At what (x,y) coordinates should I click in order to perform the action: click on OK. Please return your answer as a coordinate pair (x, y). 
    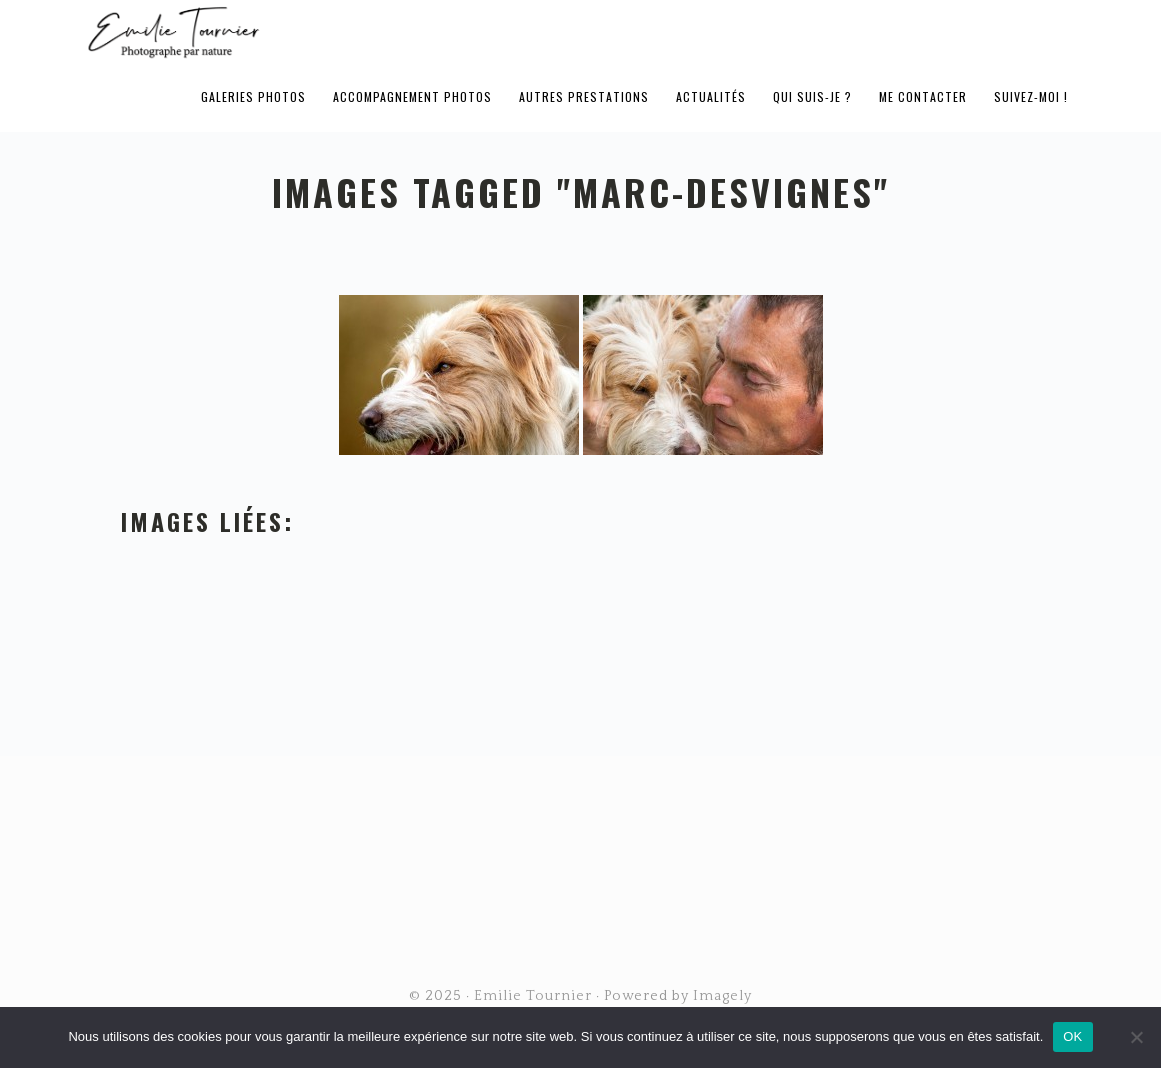
    Looking at the image, I should click on (1072, 1036).